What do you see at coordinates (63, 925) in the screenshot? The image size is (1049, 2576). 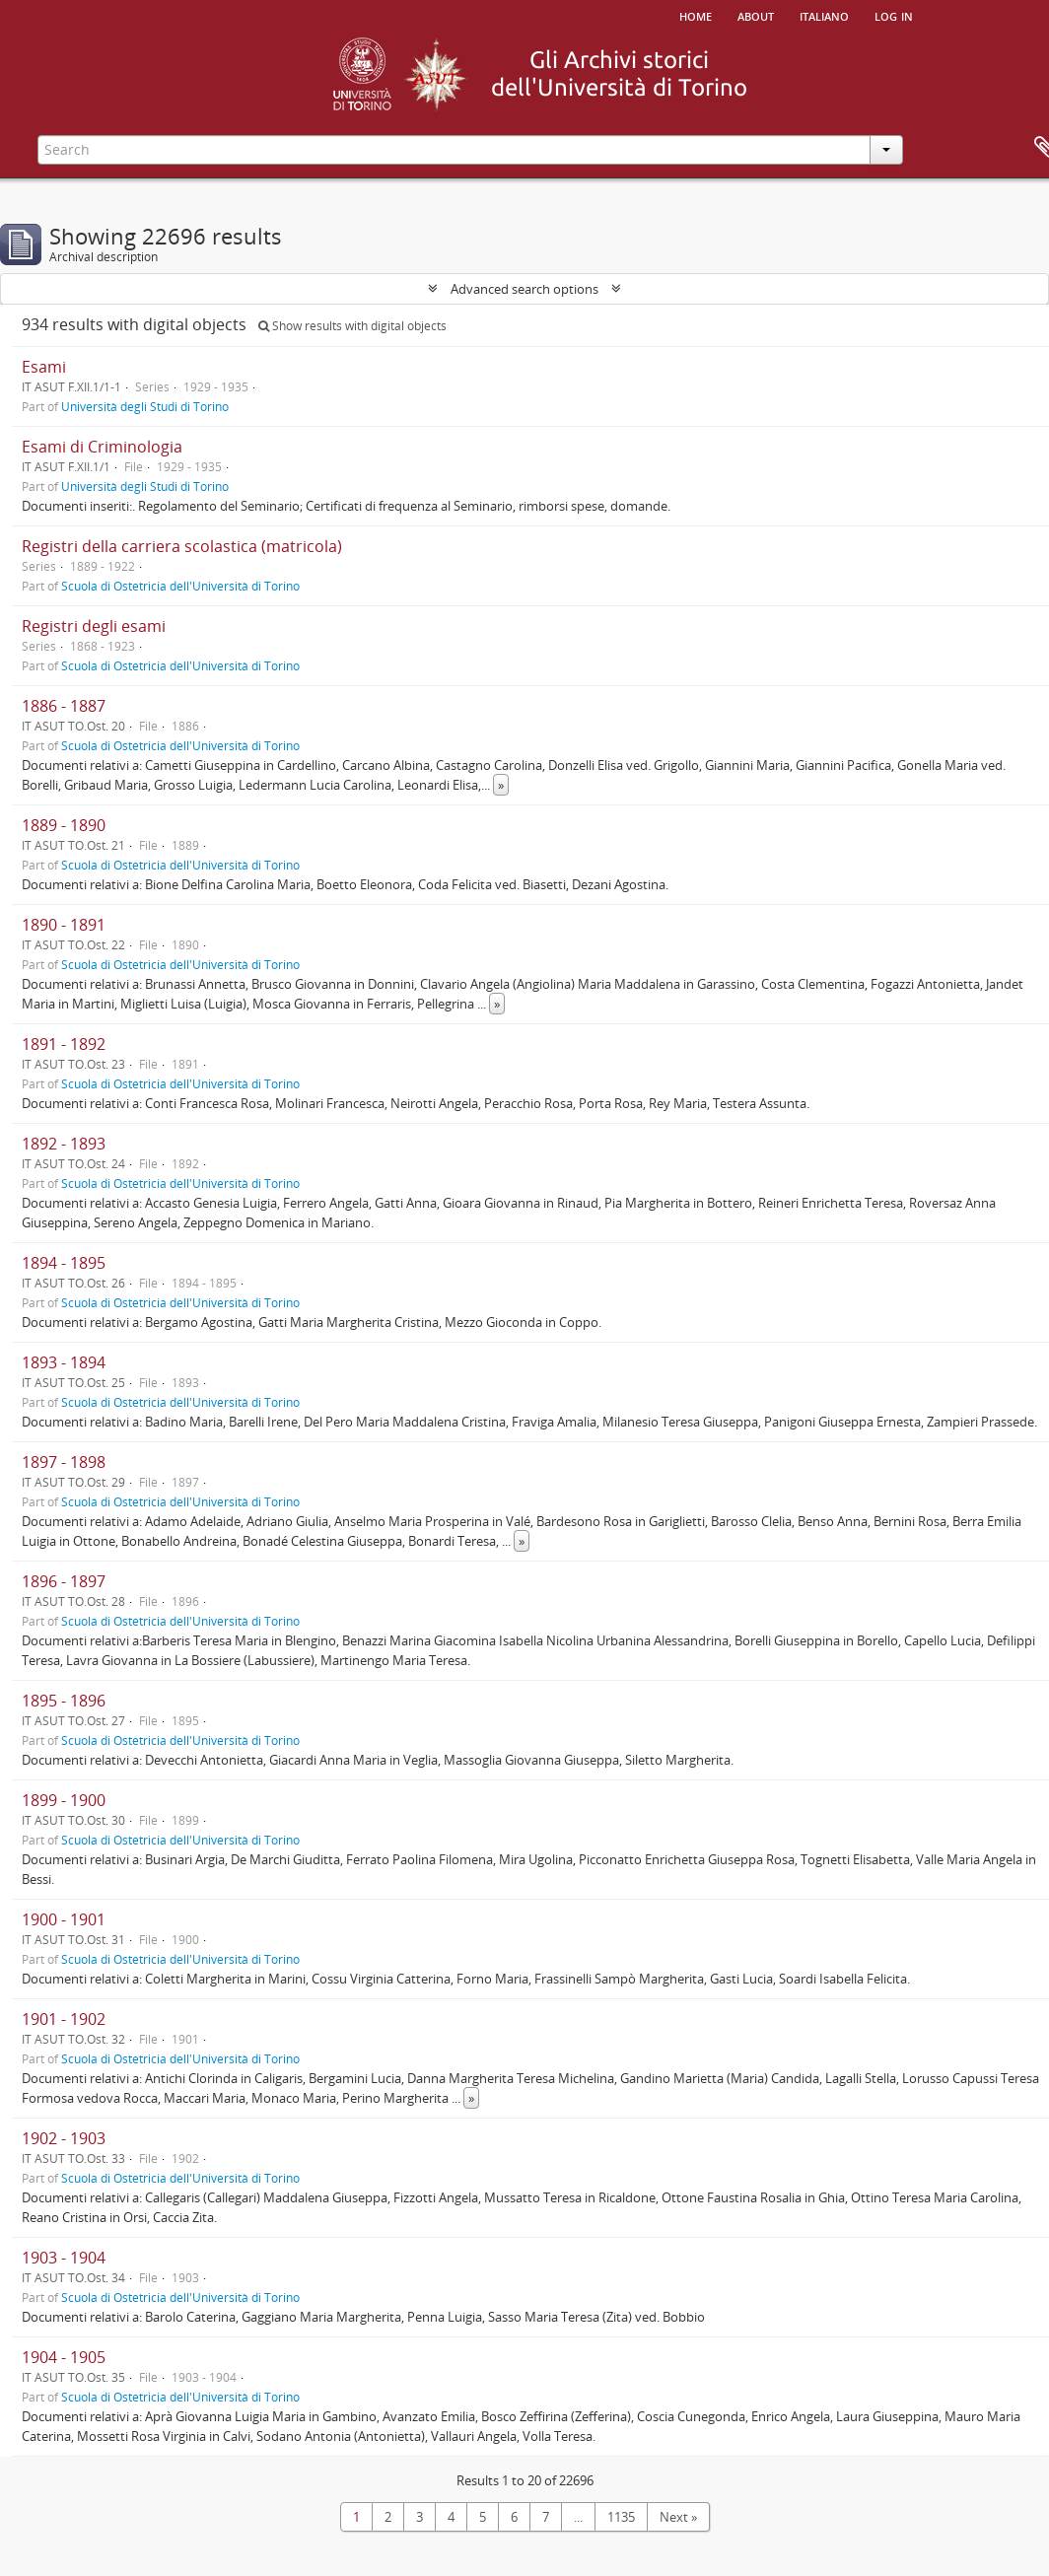 I see `1890 - 1891` at bounding box center [63, 925].